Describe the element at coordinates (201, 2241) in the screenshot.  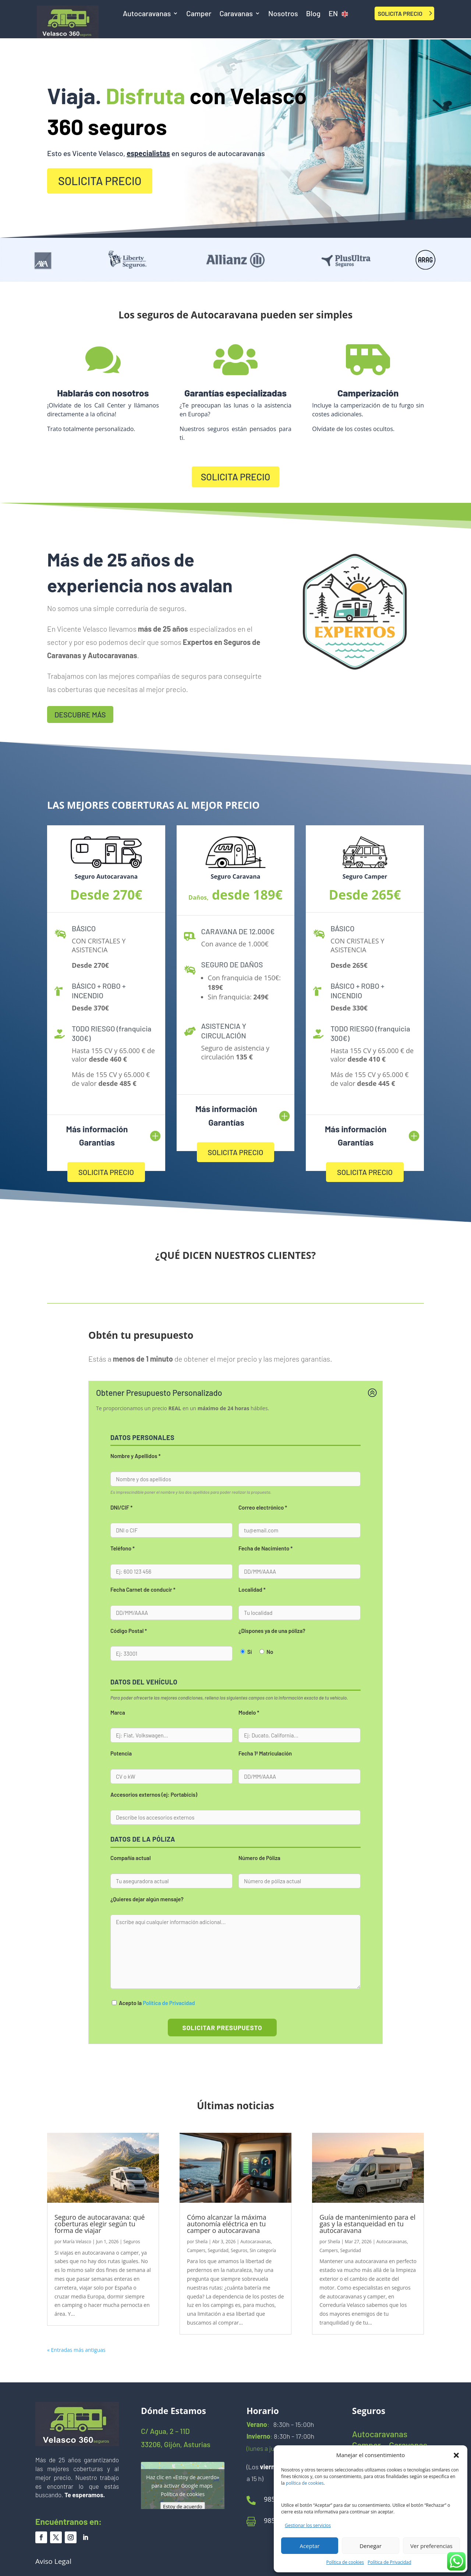
I see `Sheila` at that location.